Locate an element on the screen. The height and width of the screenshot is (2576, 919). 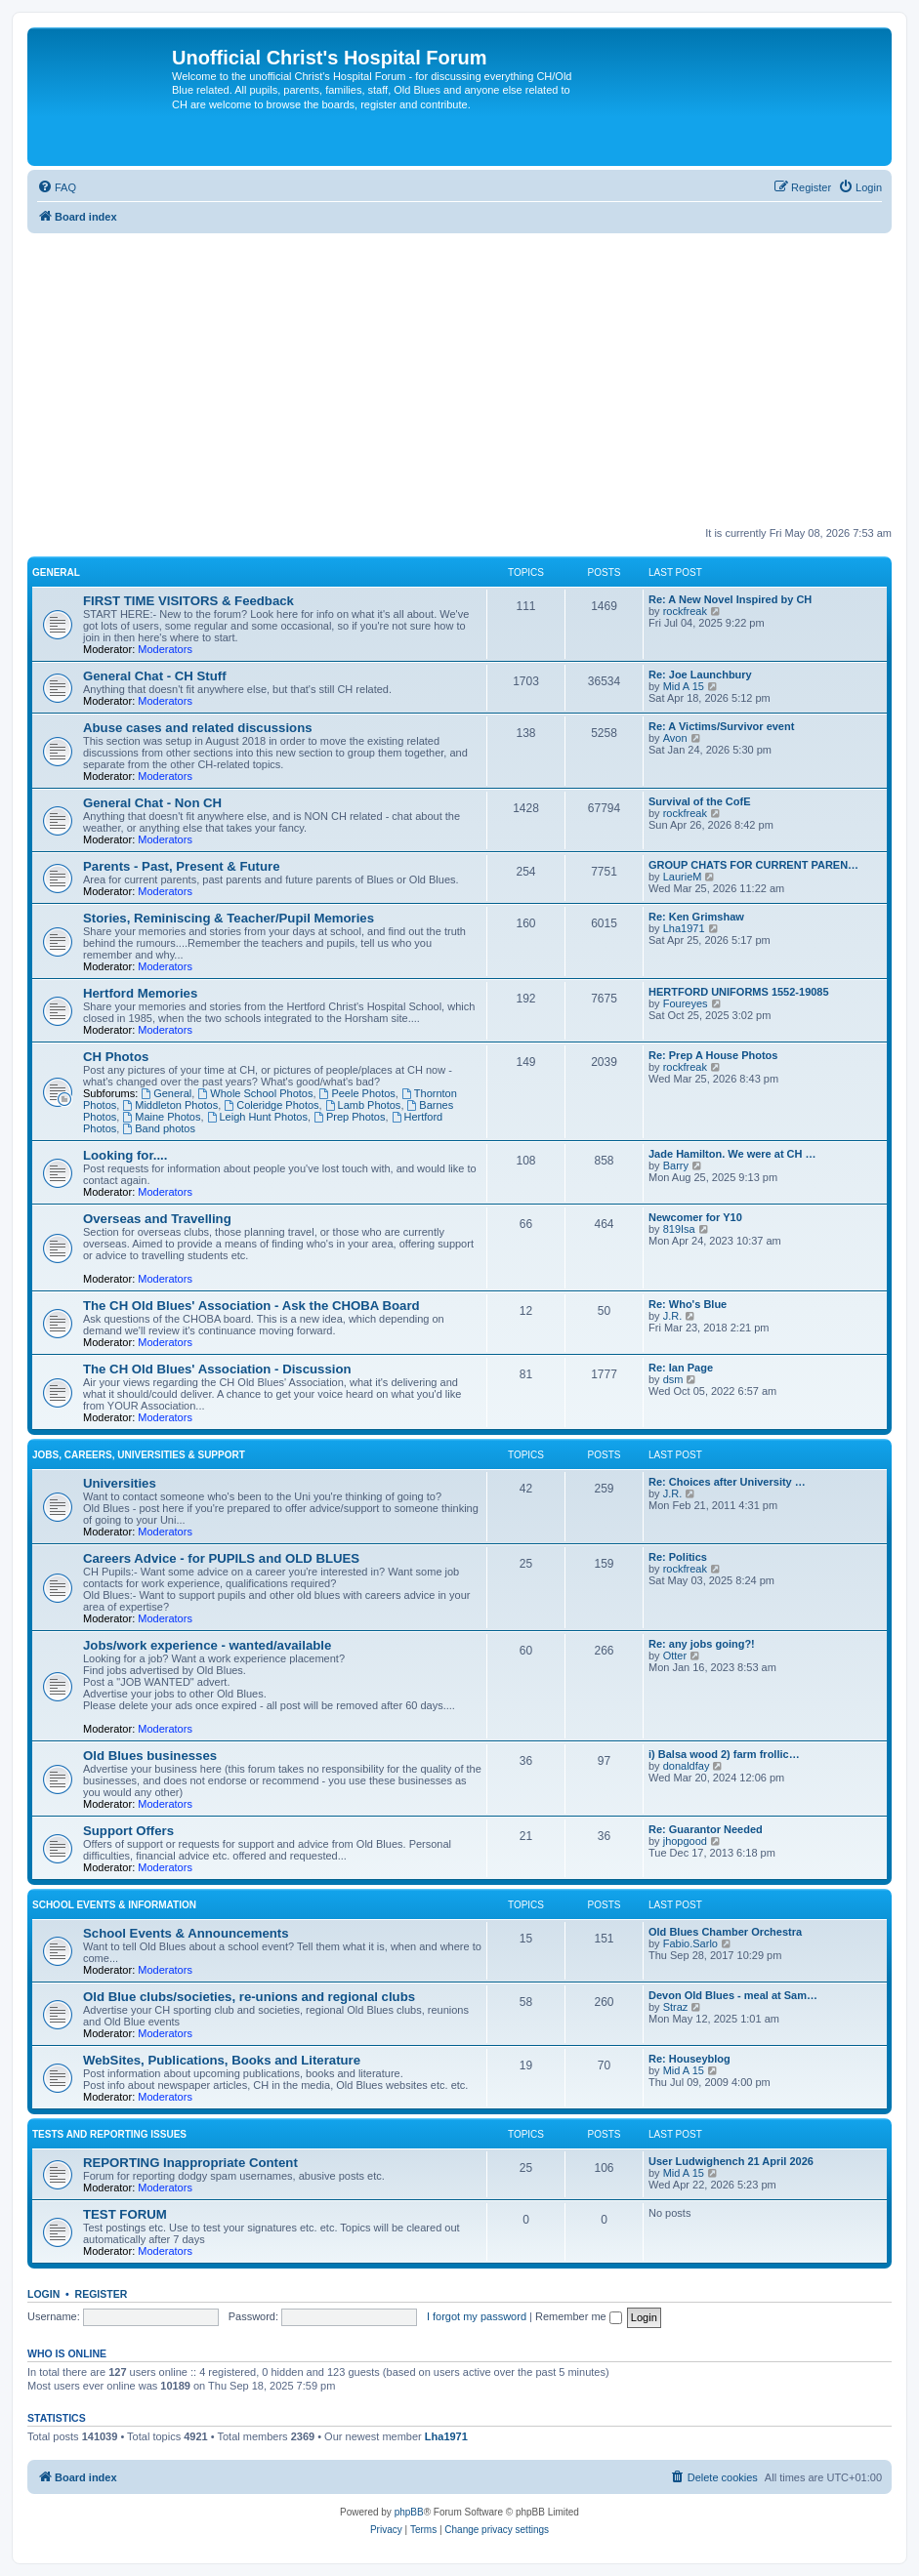
Register is located at coordinates (101, 2294).